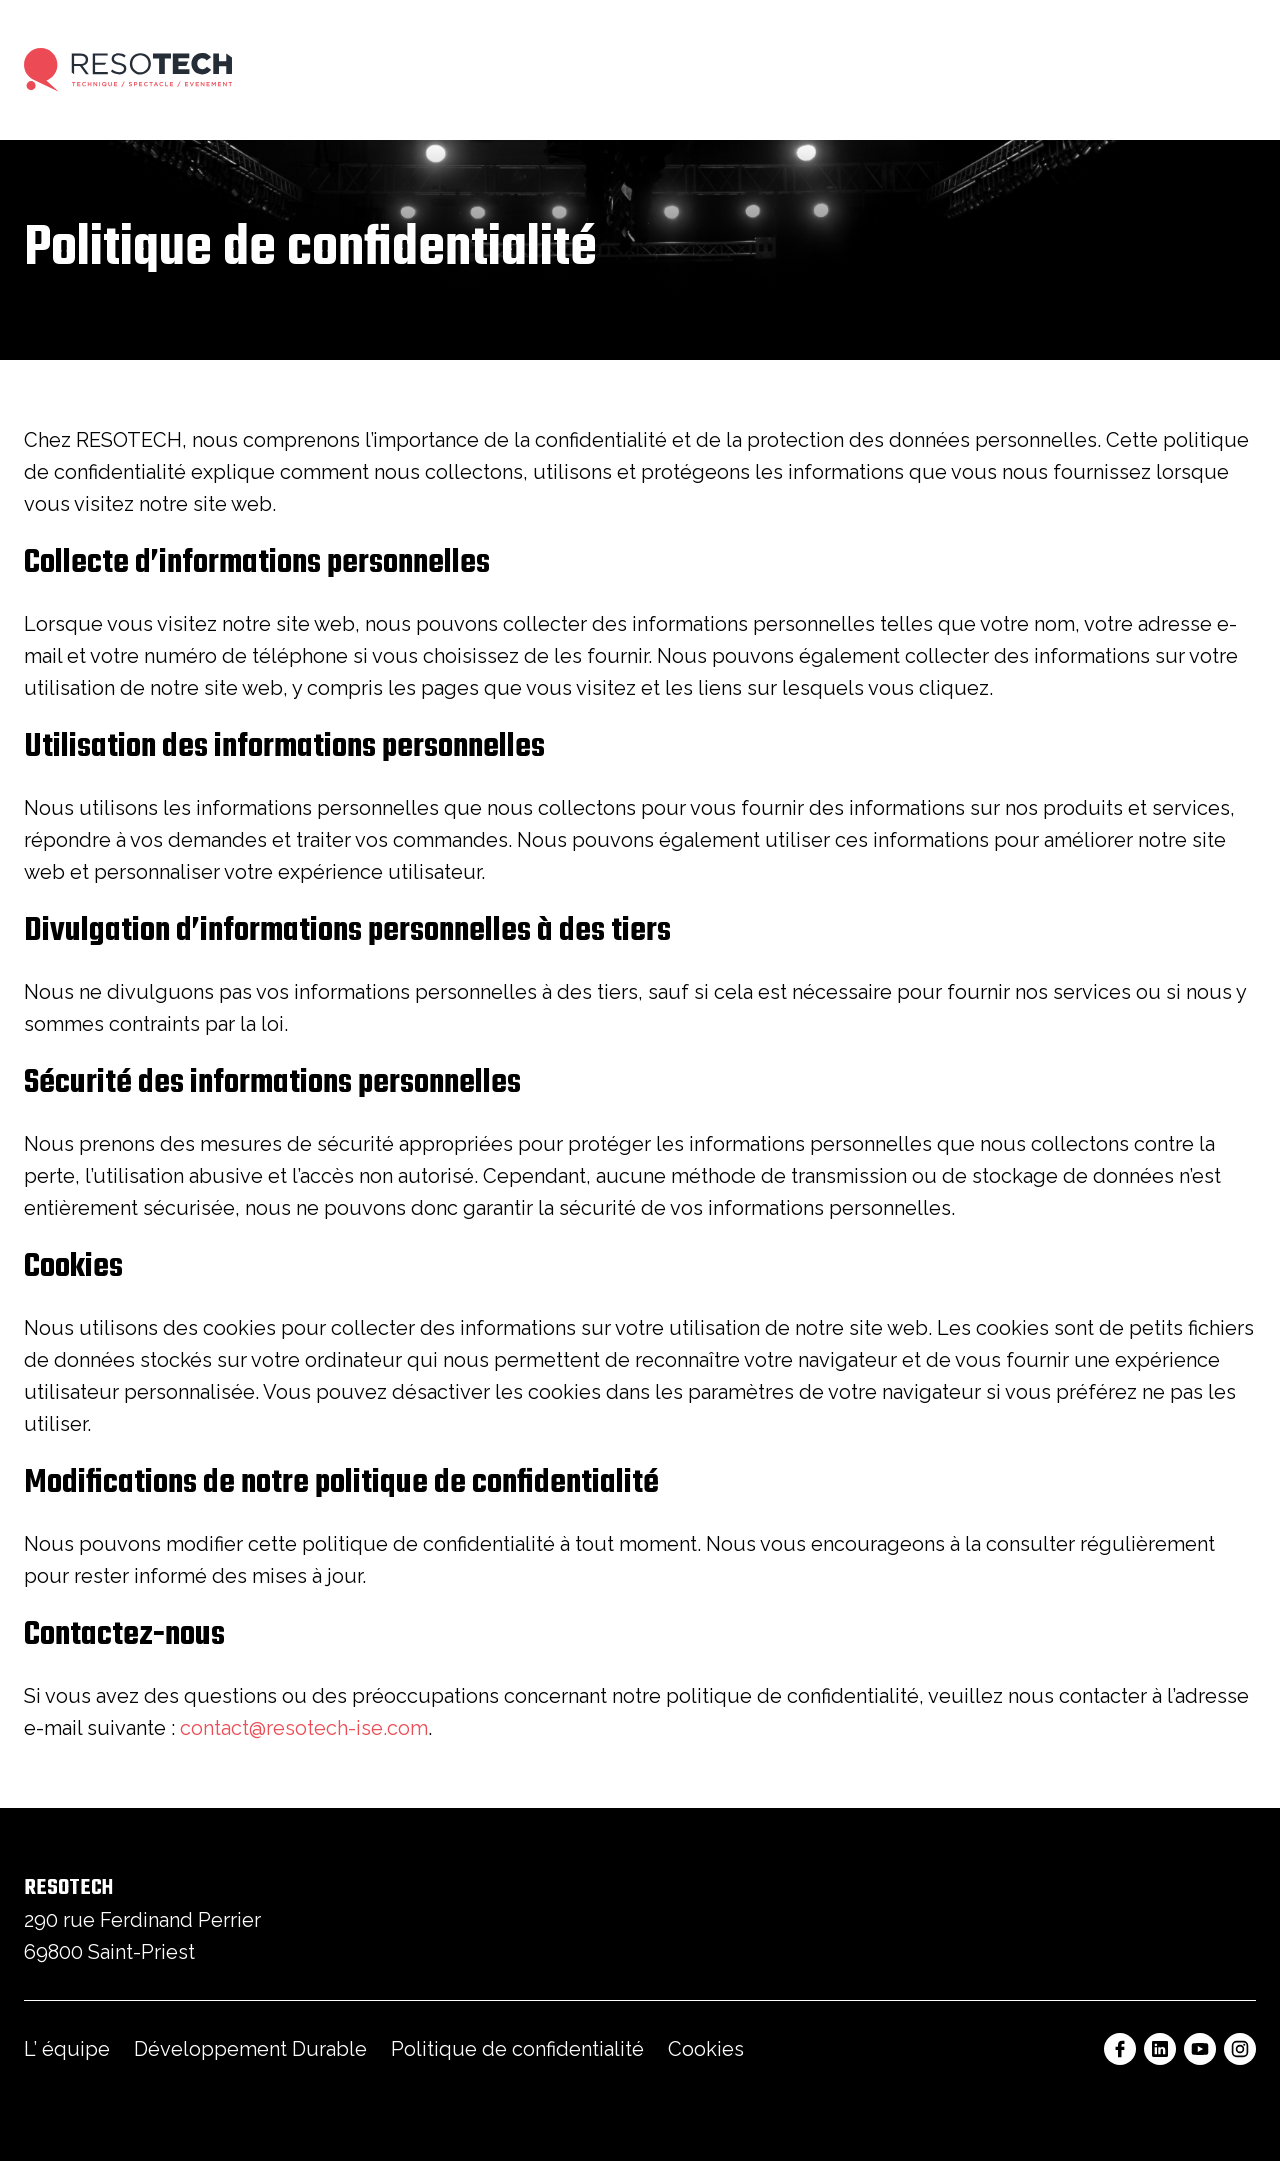  What do you see at coordinates (128, 70) in the screenshot?
I see `[Accueil]` at bounding box center [128, 70].